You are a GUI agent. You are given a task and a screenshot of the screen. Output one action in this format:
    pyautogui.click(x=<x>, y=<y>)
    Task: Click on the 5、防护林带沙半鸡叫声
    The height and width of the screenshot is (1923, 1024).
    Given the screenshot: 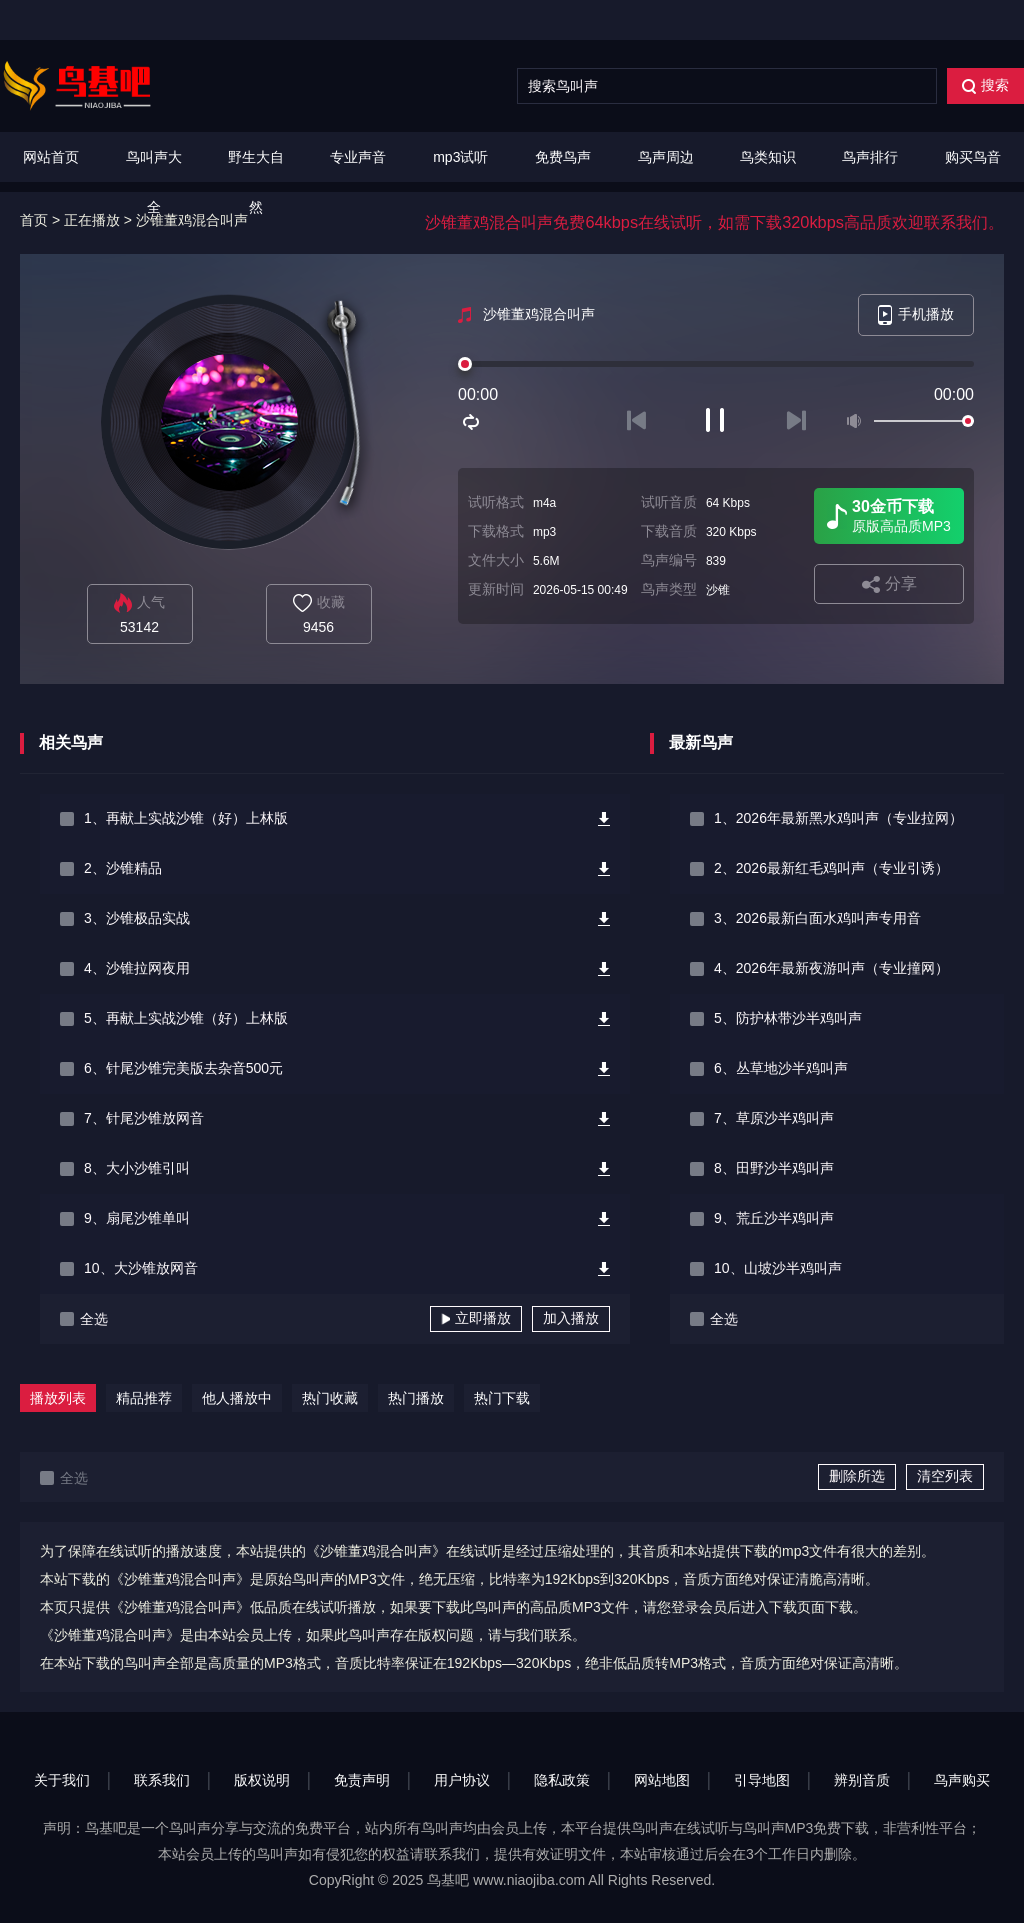 What is the action you would take?
    pyautogui.click(x=788, y=1018)
    